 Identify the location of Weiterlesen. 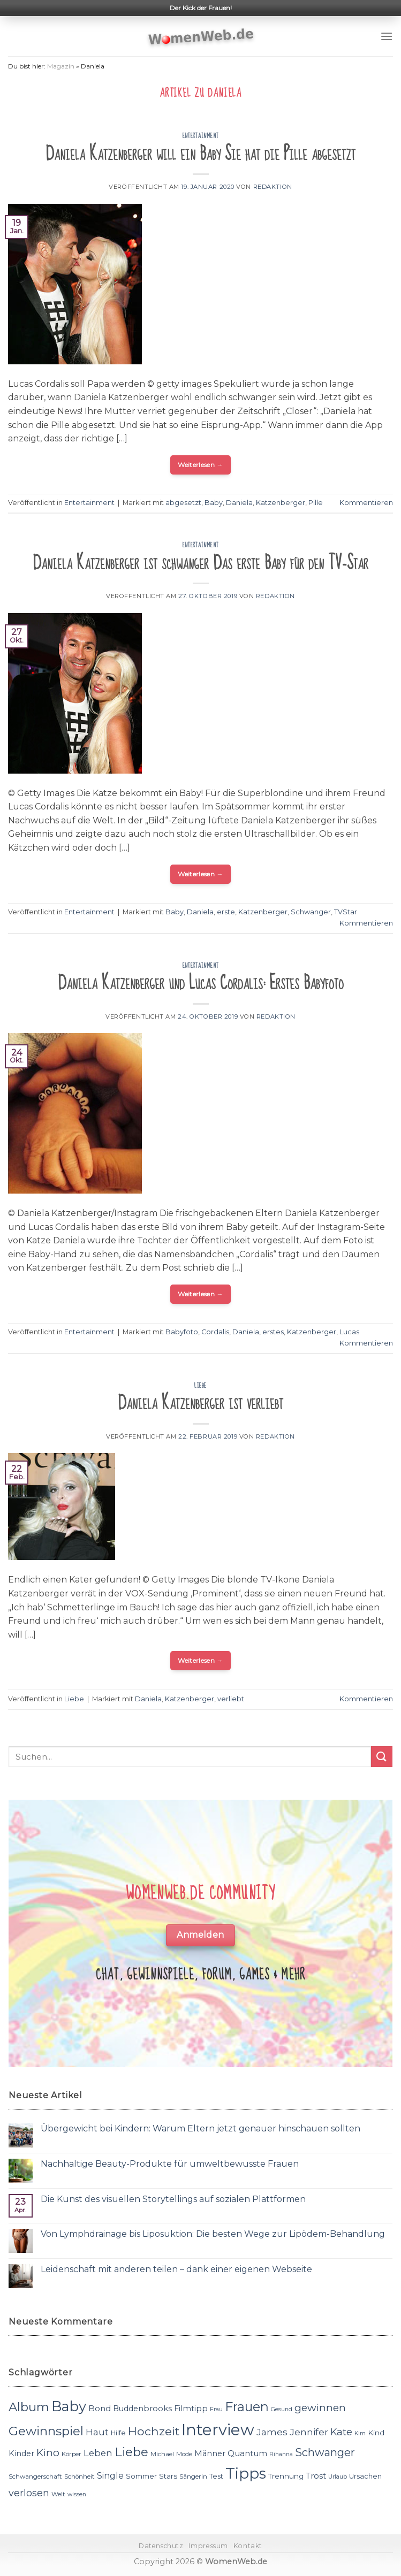
(200, 465).